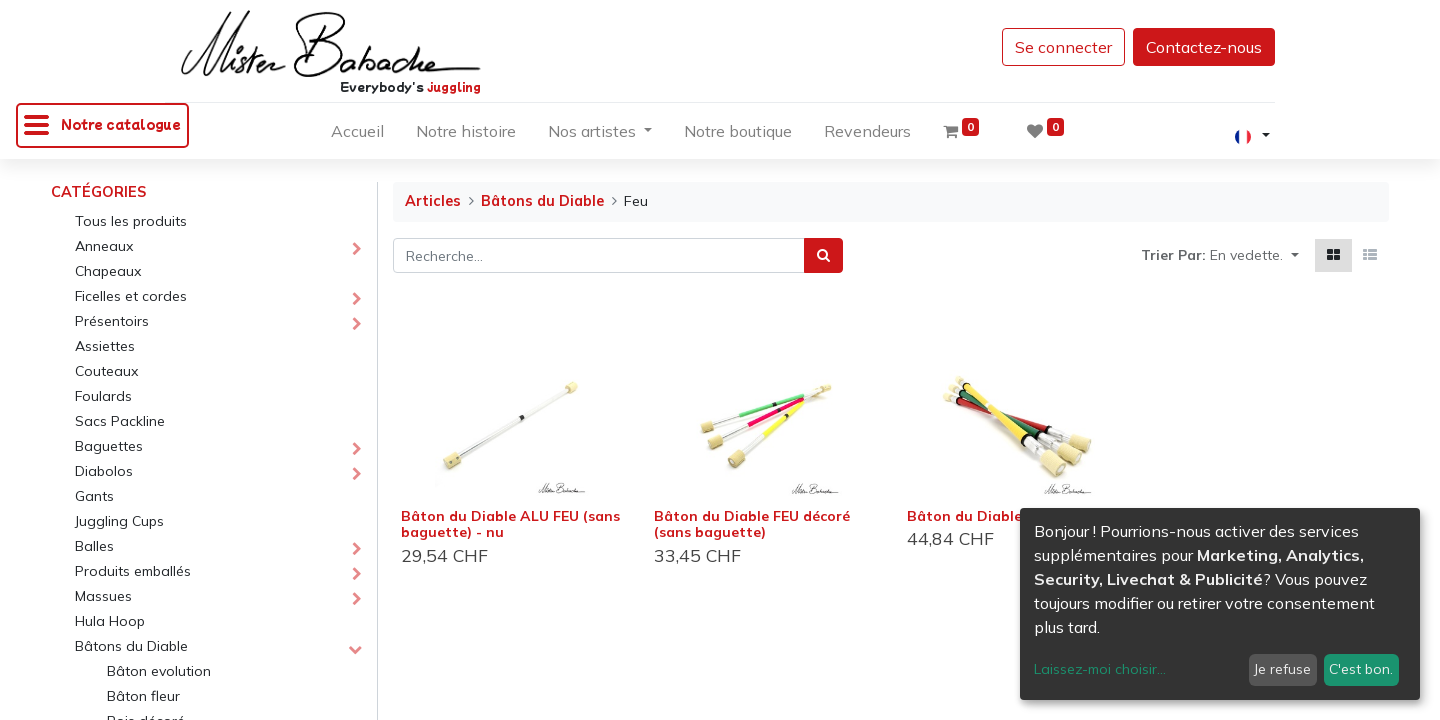  I want to click on Bâtons du Diable, so click(131, 646).